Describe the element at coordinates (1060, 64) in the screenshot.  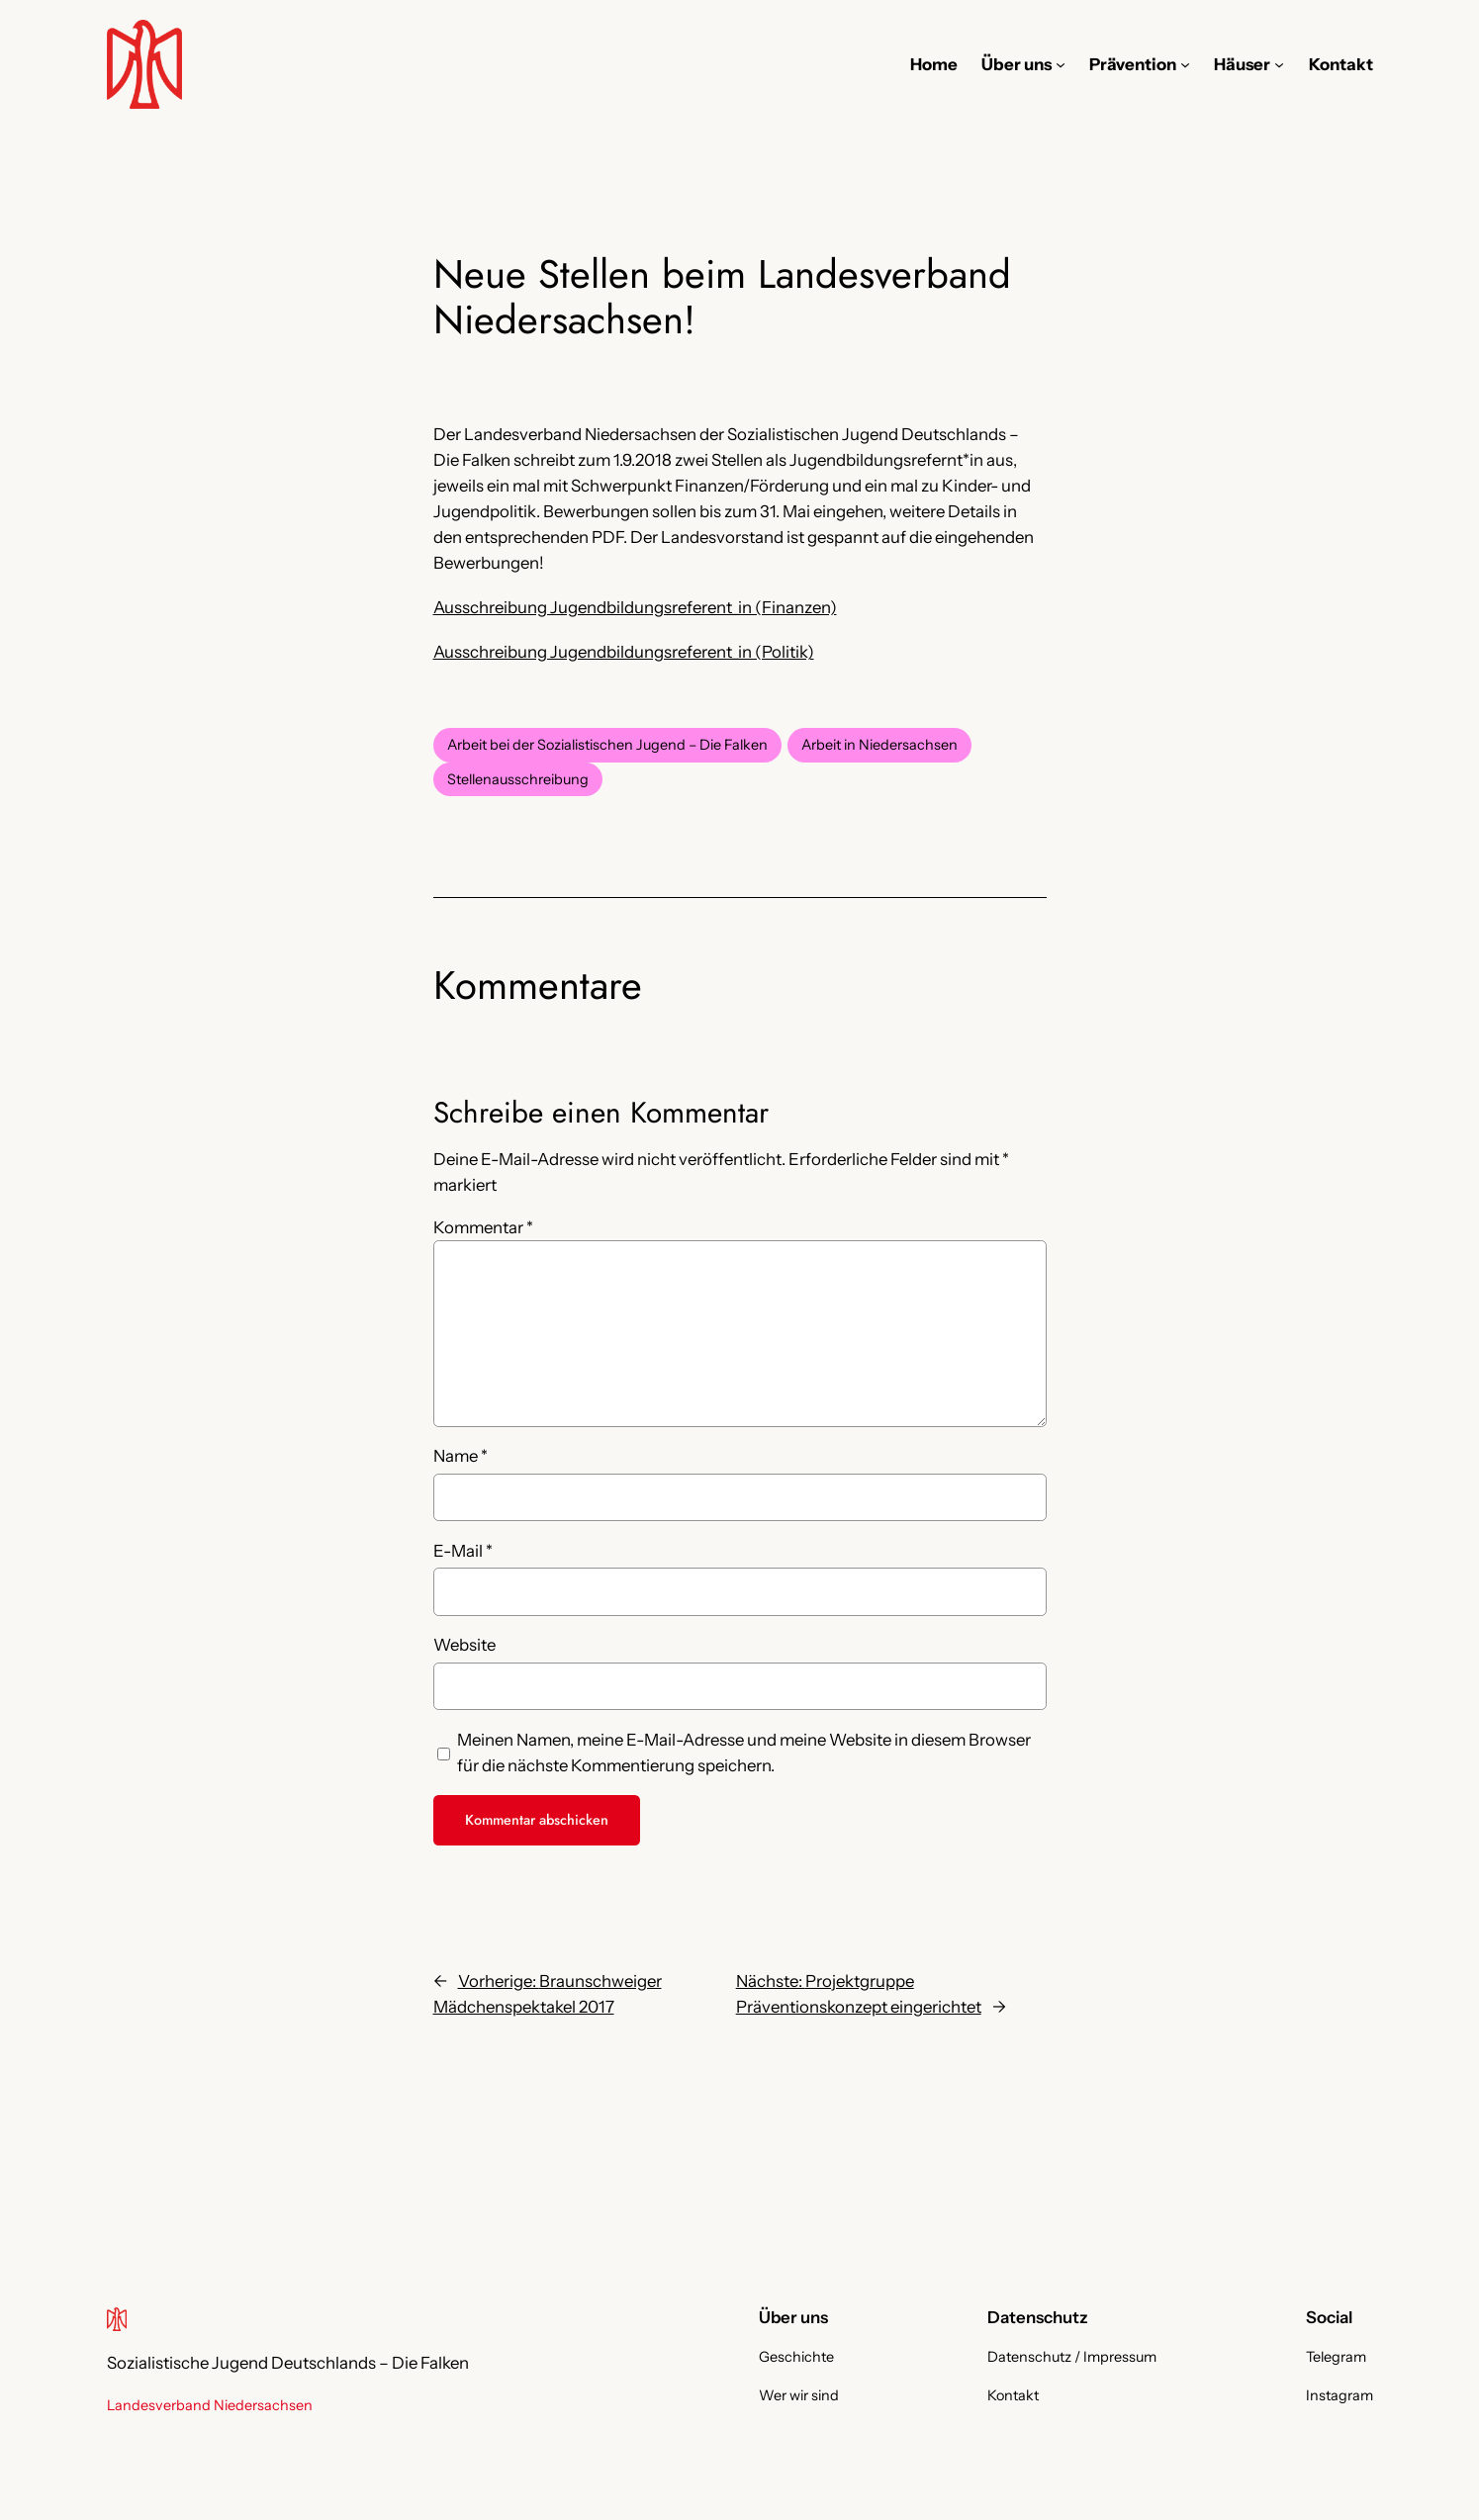
I see `[Untermenü von Über uns]` at that location.